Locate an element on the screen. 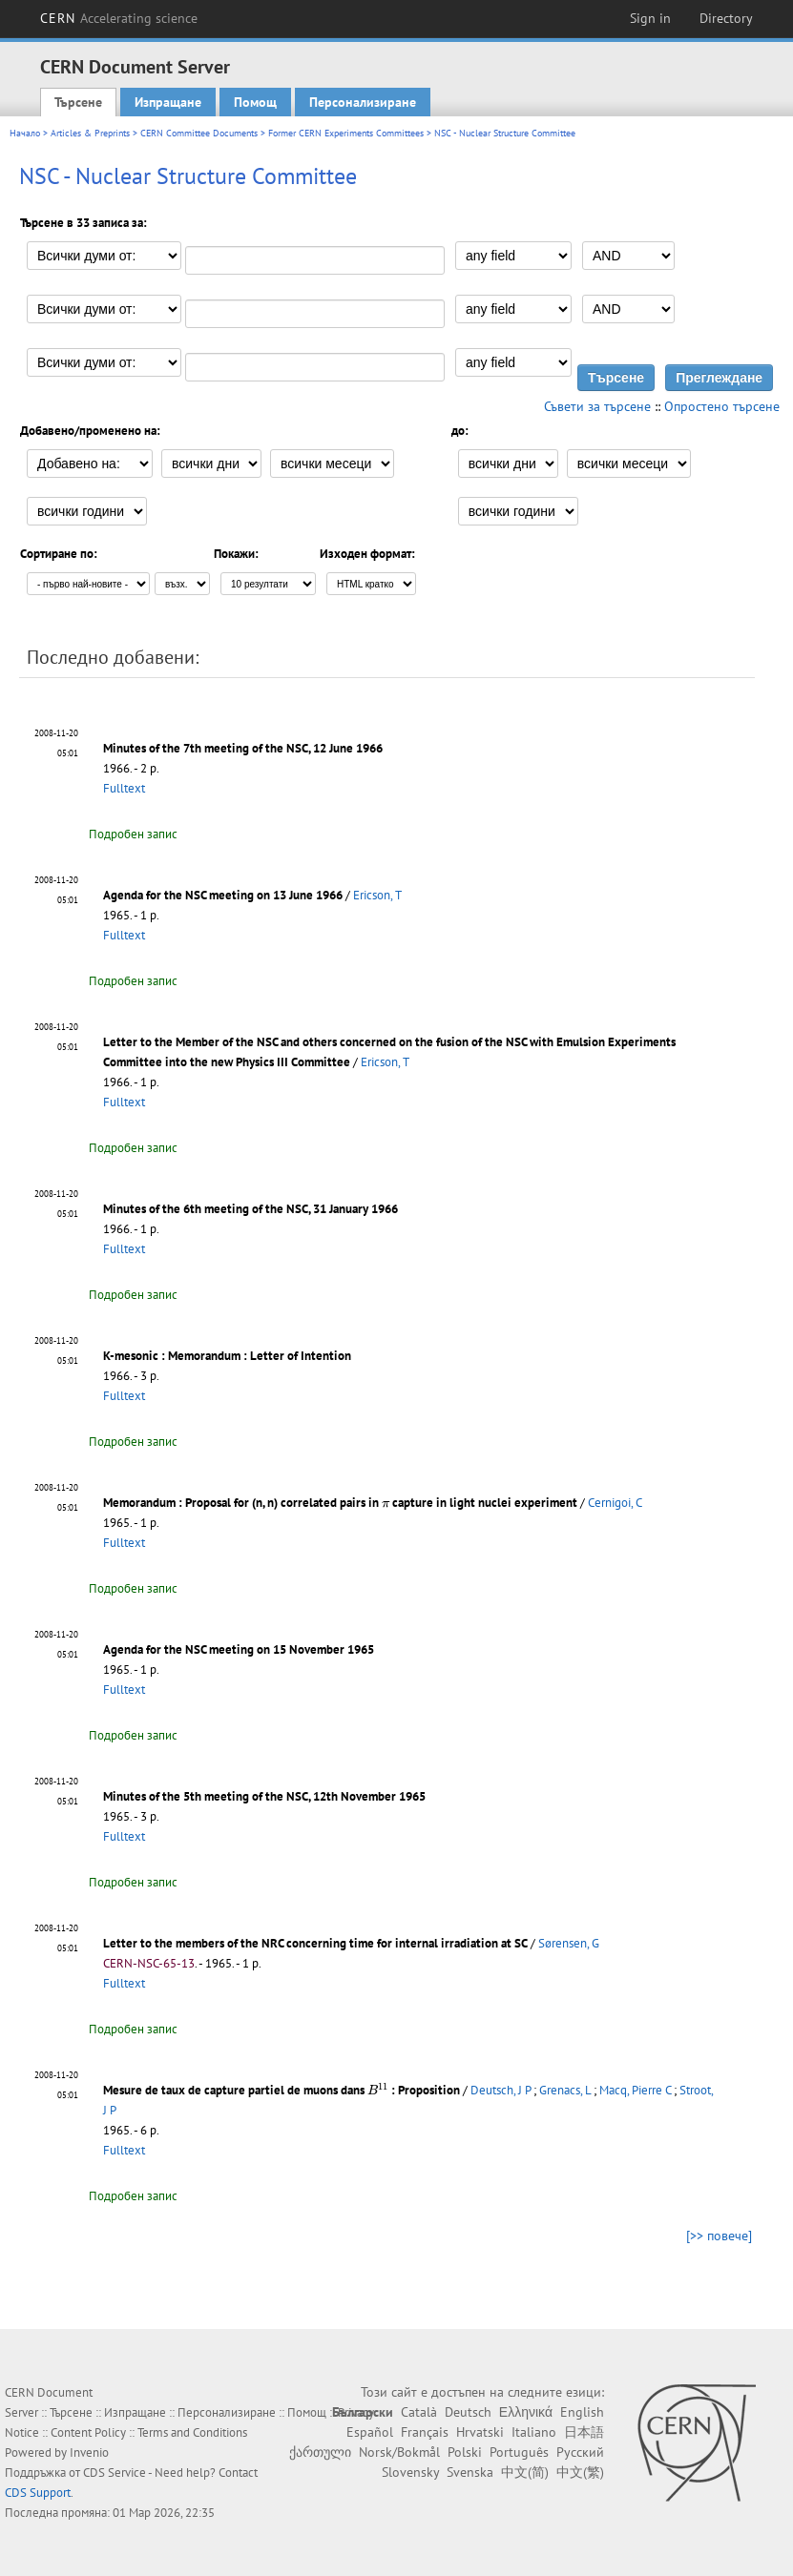  Sign in is located at coordinates (650, 18).